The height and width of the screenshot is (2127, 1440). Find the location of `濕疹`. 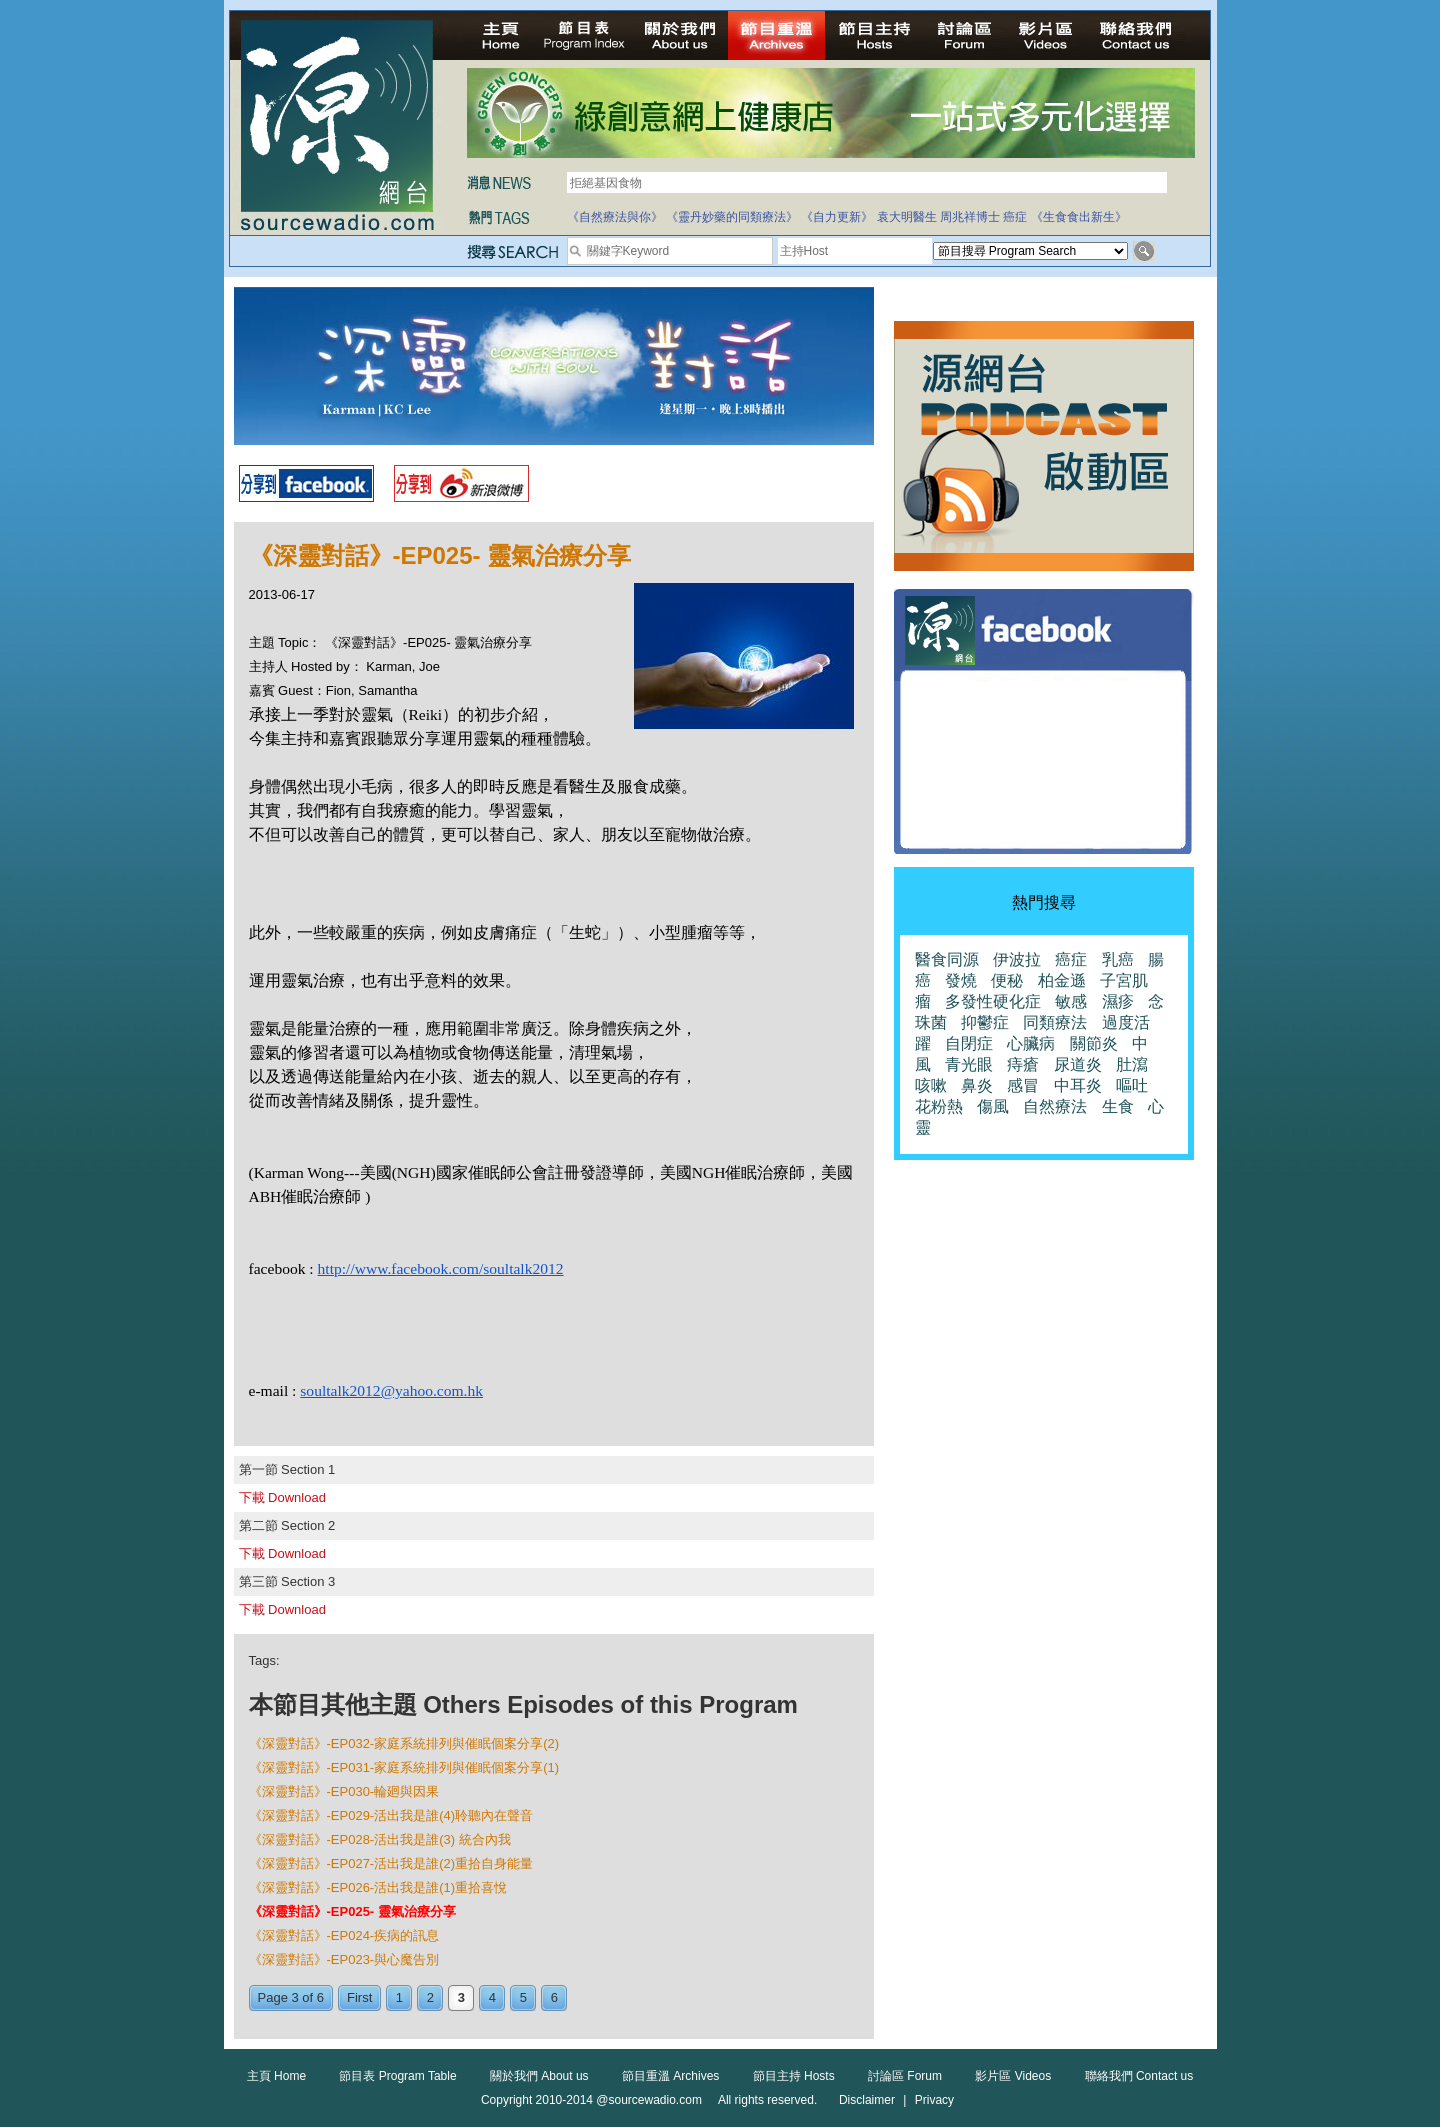

濕疹 is located at coordinates (1118, 1001).